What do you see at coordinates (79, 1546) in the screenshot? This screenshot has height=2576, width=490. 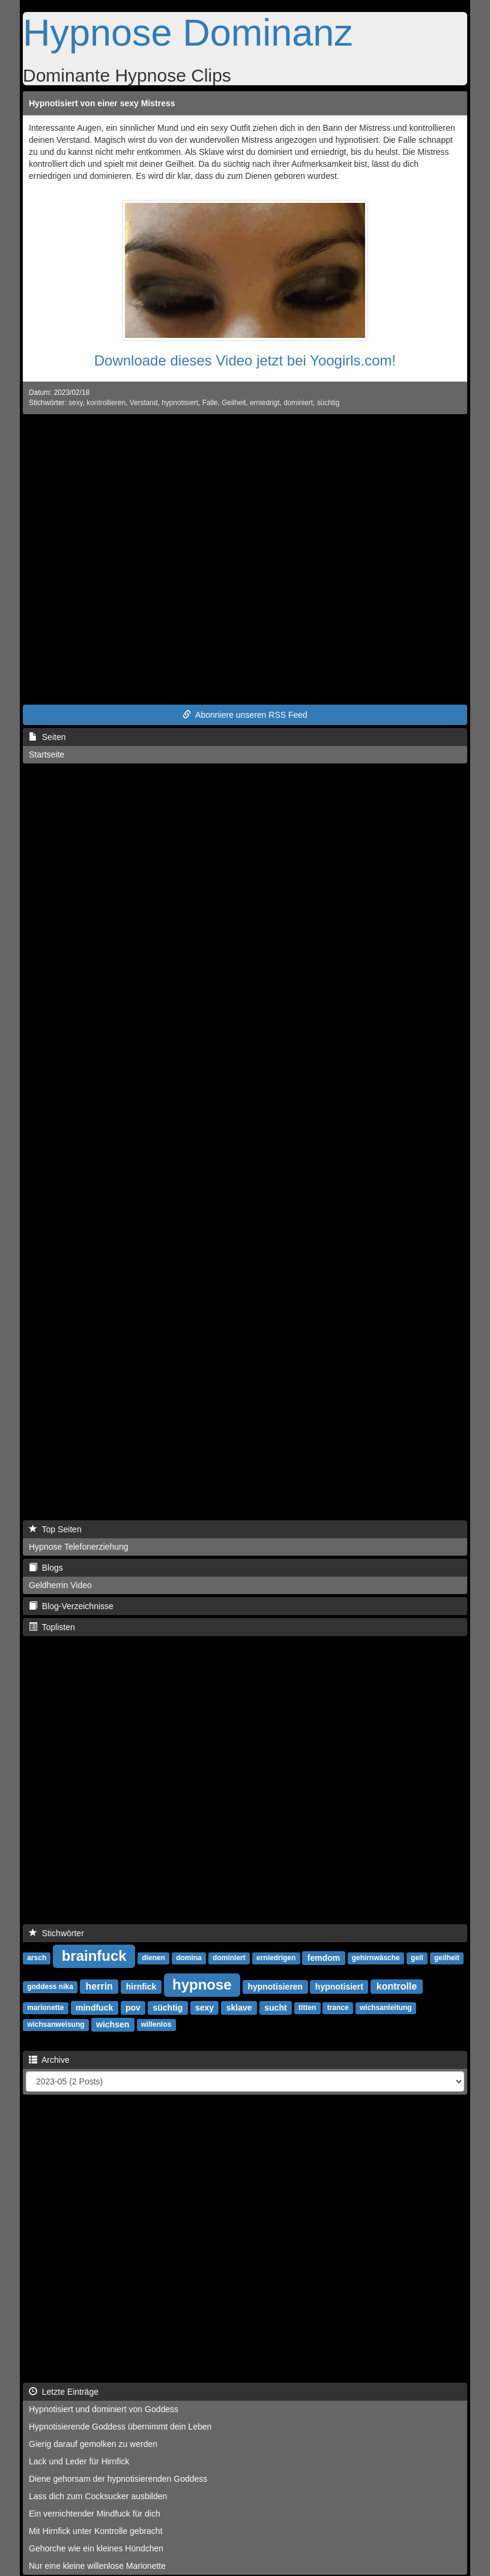 I see `Hypnose Telefonerziehung` at bounding box center [79, 1546].